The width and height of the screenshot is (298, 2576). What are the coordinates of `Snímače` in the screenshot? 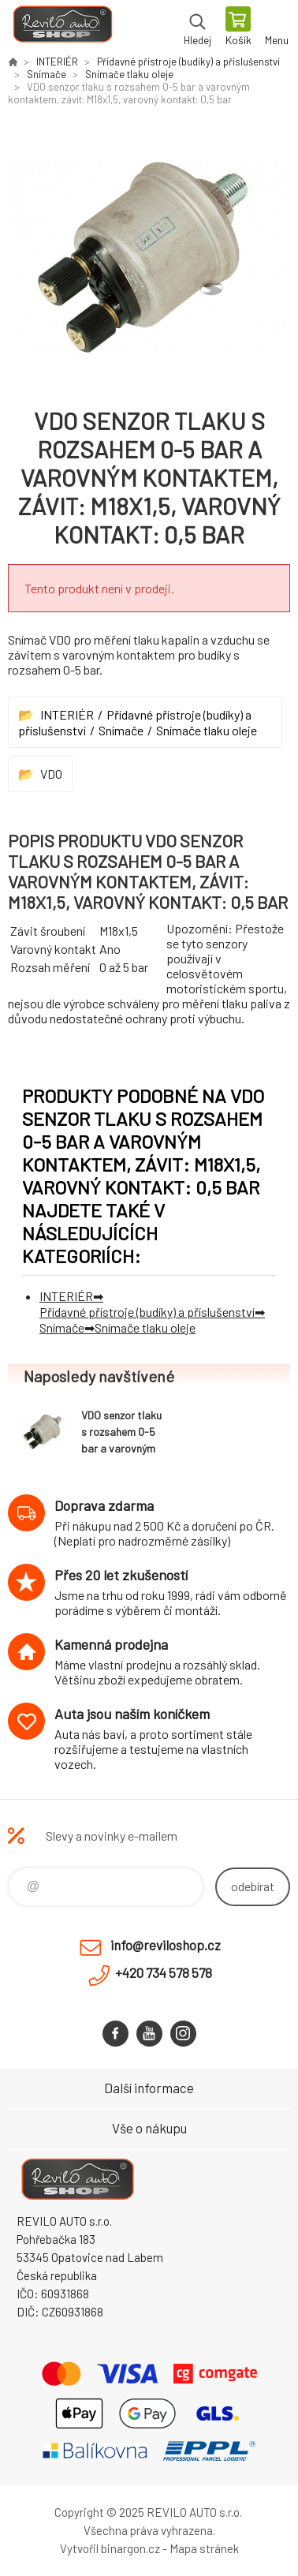 It's located at (46, 74).